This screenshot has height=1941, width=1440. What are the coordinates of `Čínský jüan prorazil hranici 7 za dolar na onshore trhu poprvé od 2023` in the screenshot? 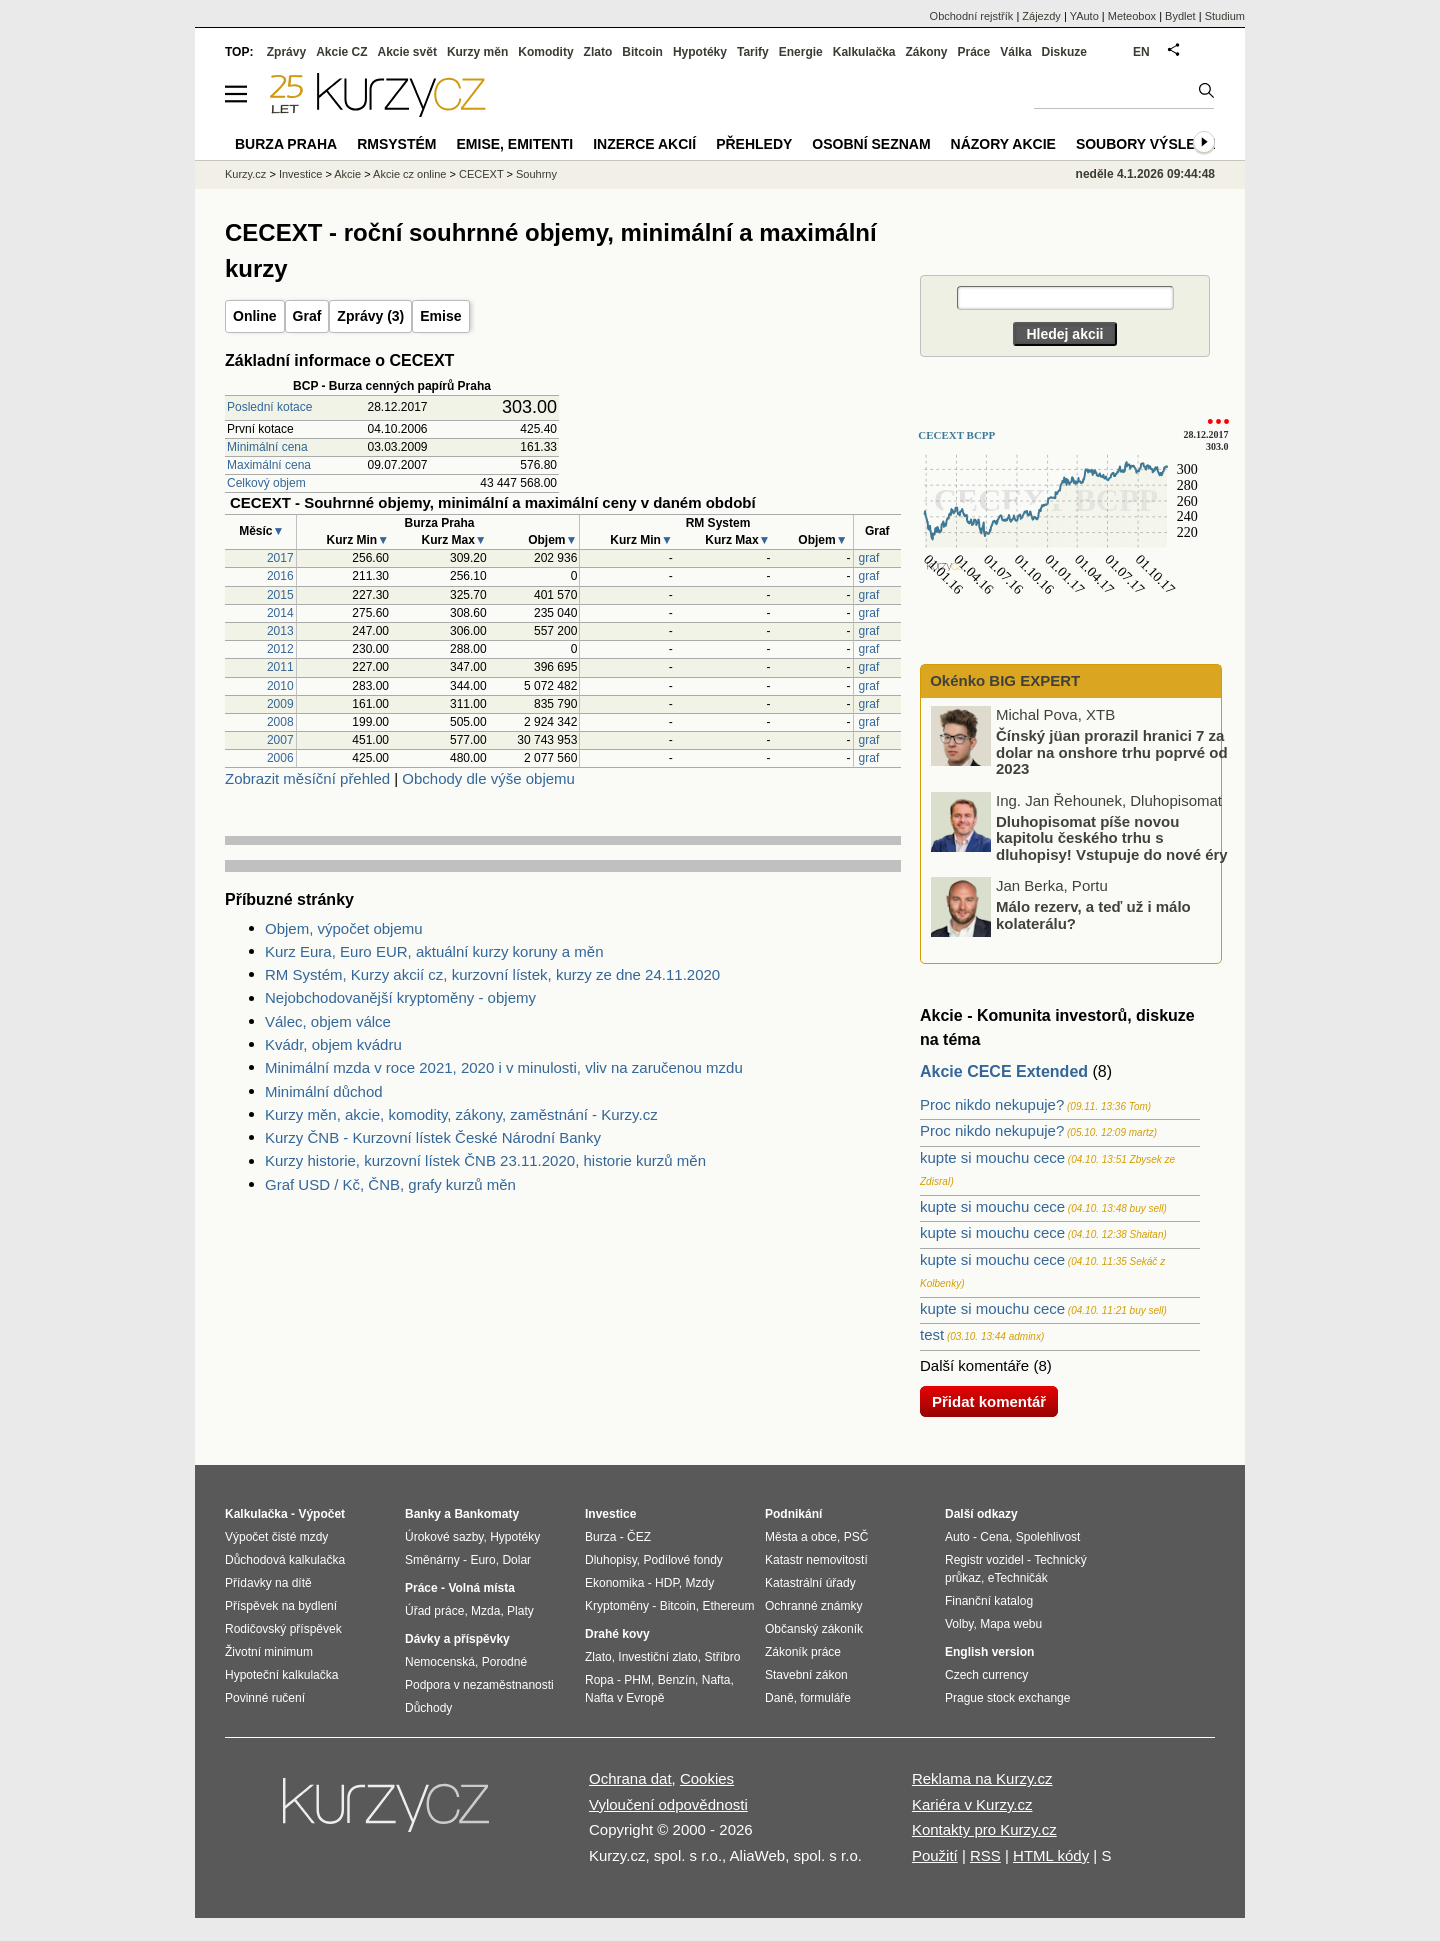 It's located at (1112, 752).